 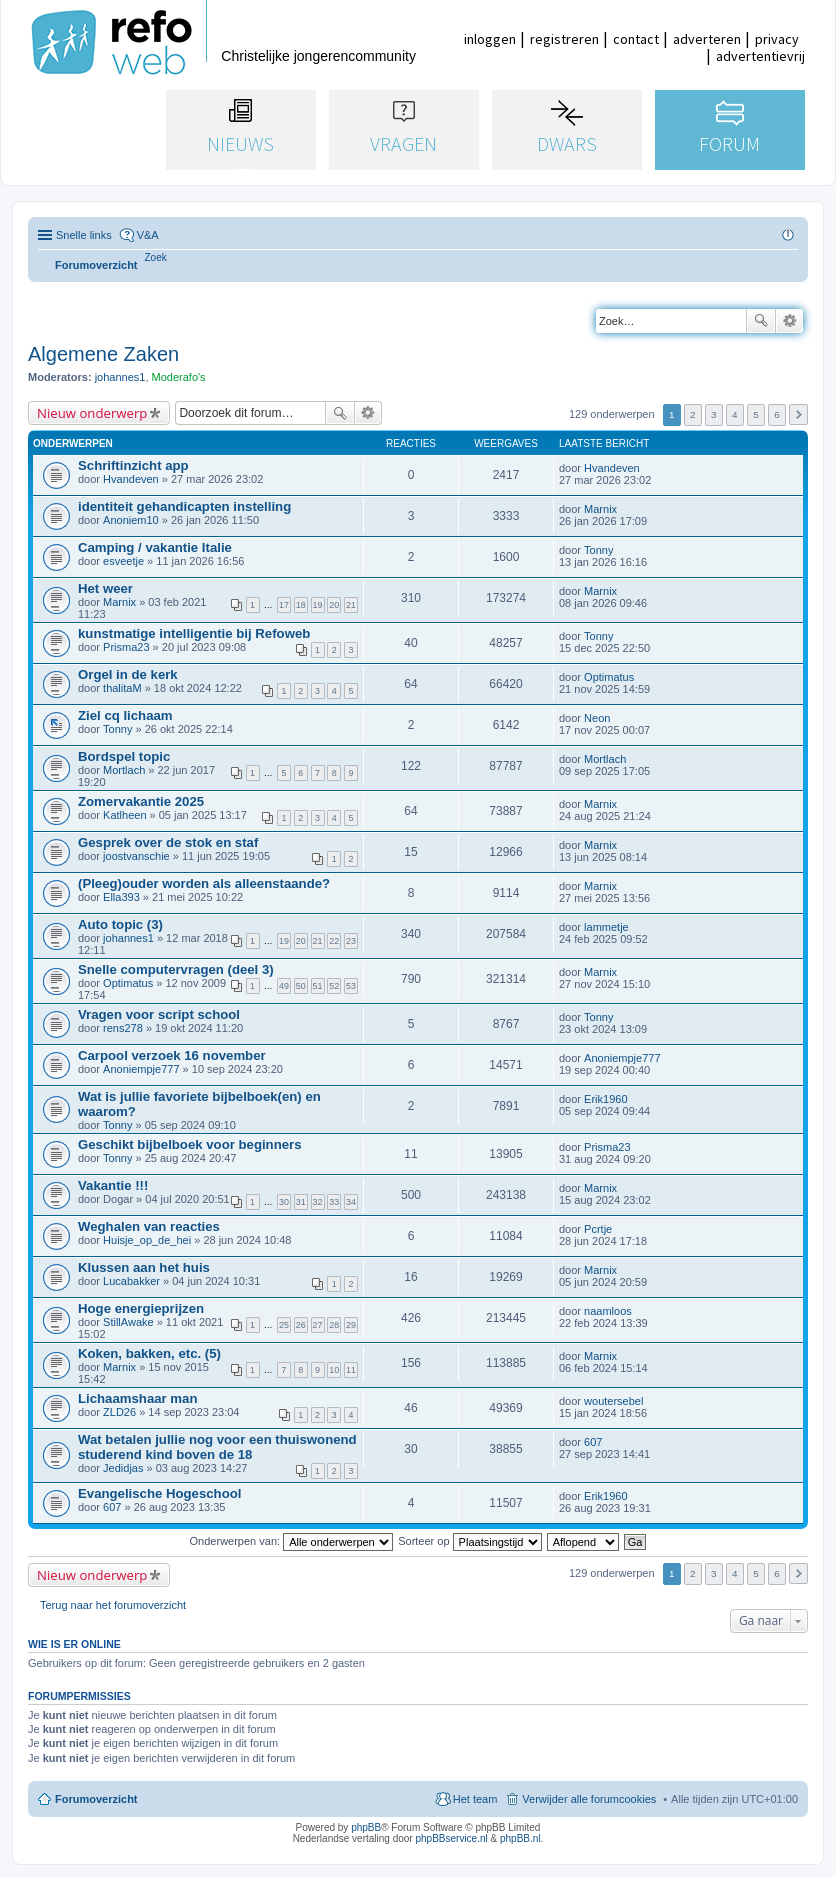 What do you see at coordinates (777, 414) in the screenshot?
I see `6 [button]` at bounding box center [777, 414].